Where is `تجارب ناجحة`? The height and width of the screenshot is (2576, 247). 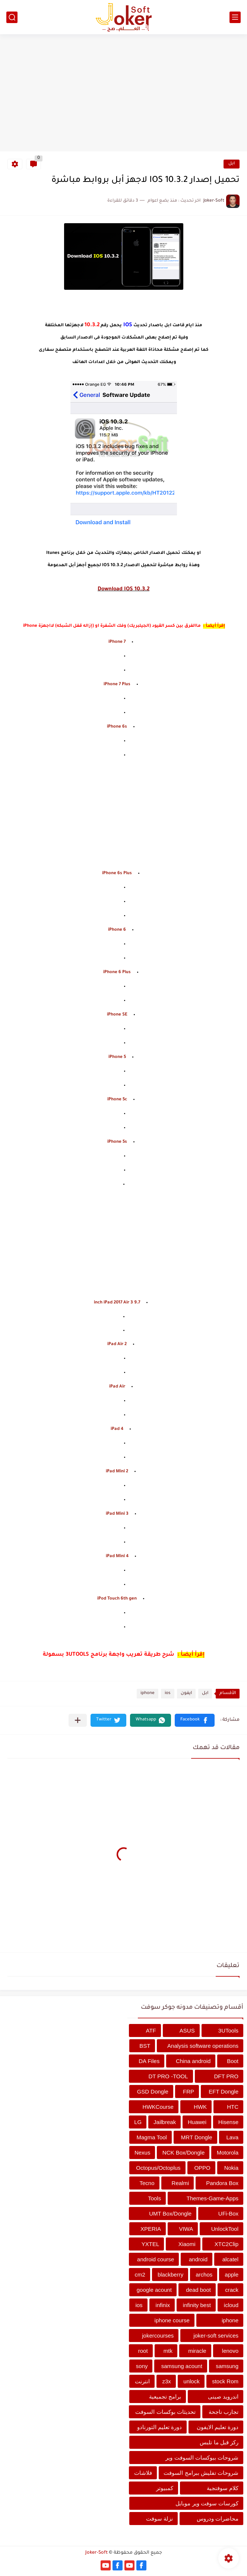 تجارب ناجحة is located at coordinates (223, 2412).